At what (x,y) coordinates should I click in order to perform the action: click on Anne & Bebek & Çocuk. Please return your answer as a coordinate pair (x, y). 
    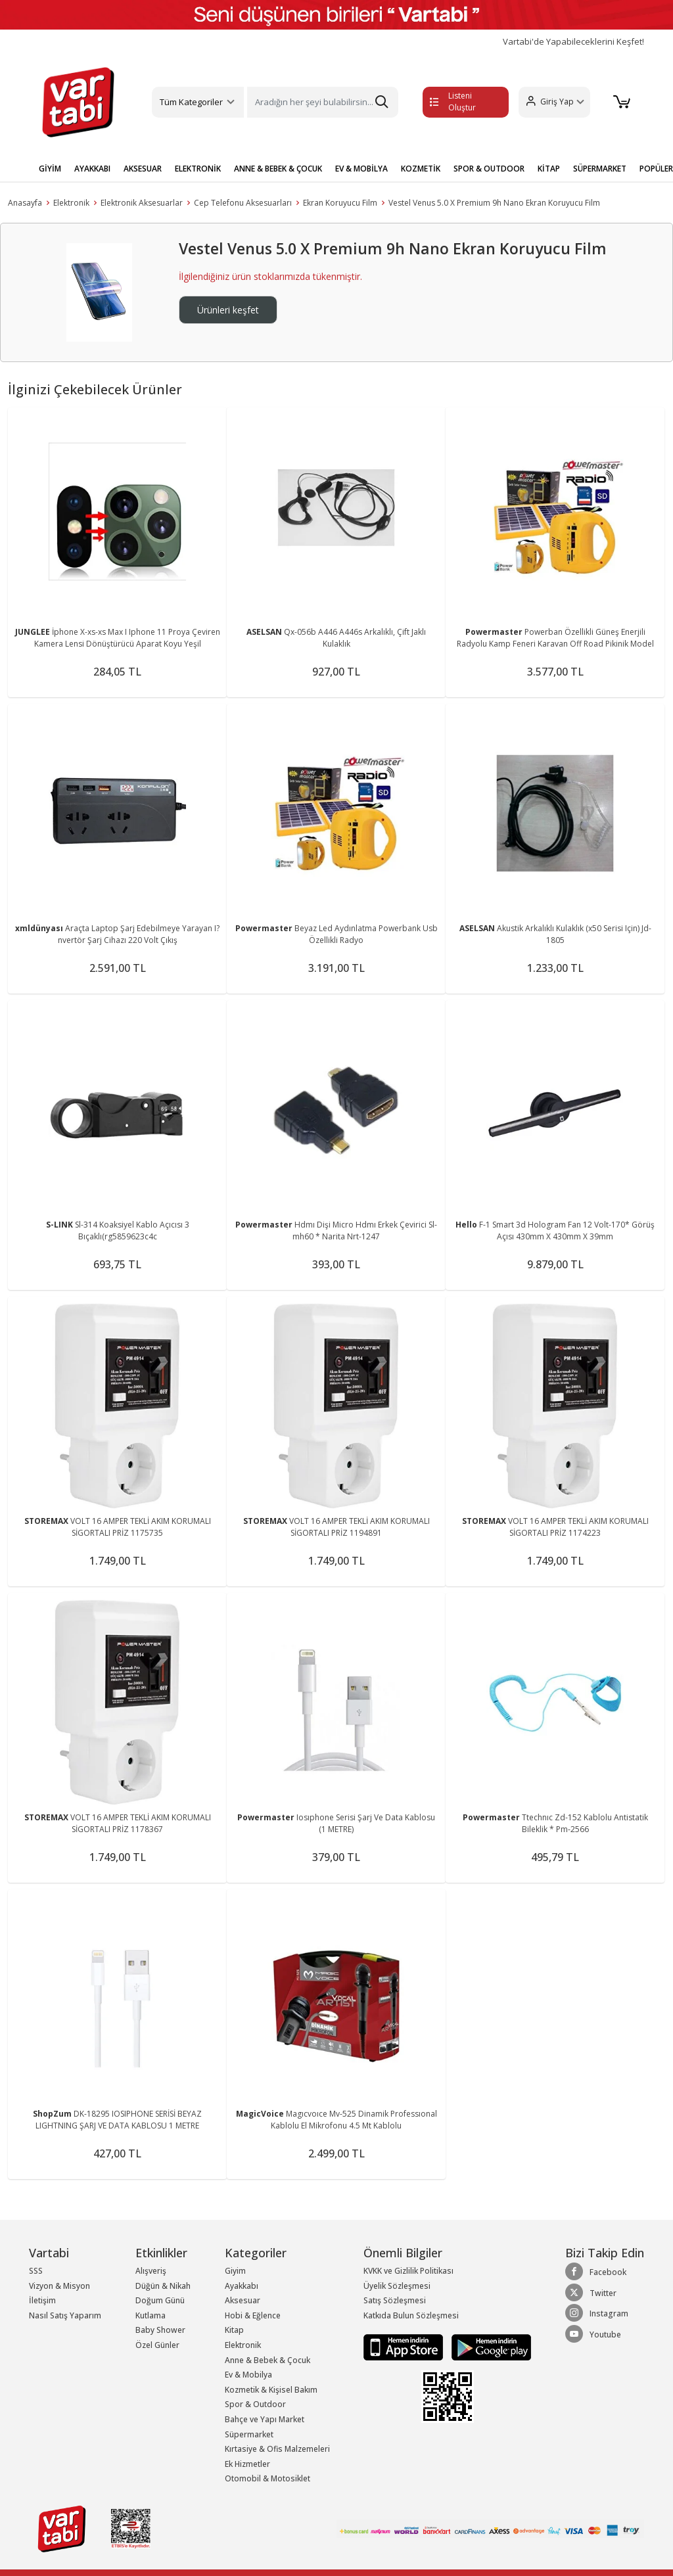
    Looking at the image, I should click on (267, 2360).